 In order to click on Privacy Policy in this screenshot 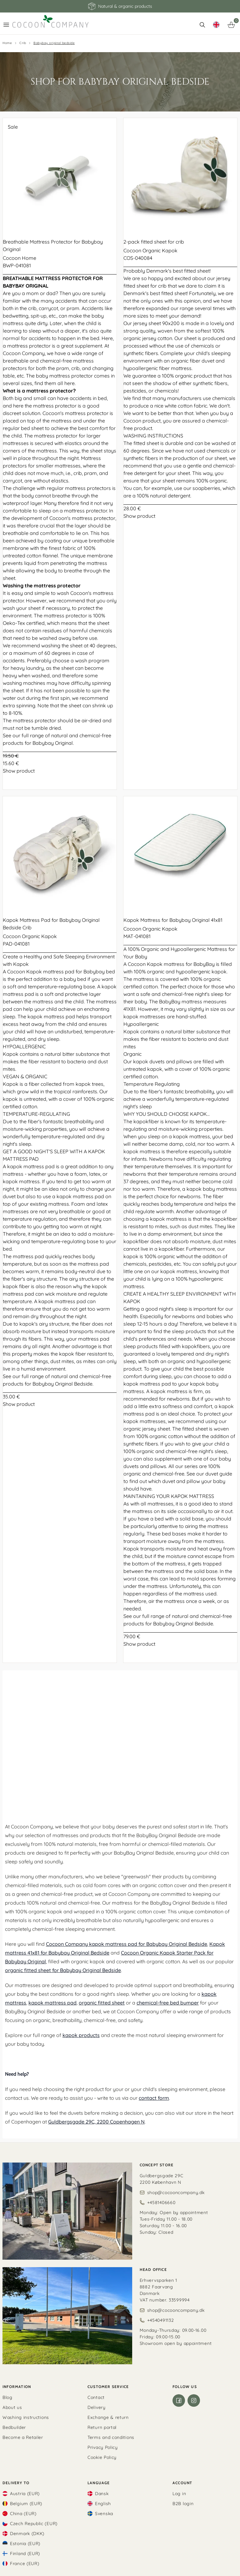, I will do `click(103, 2447)`.